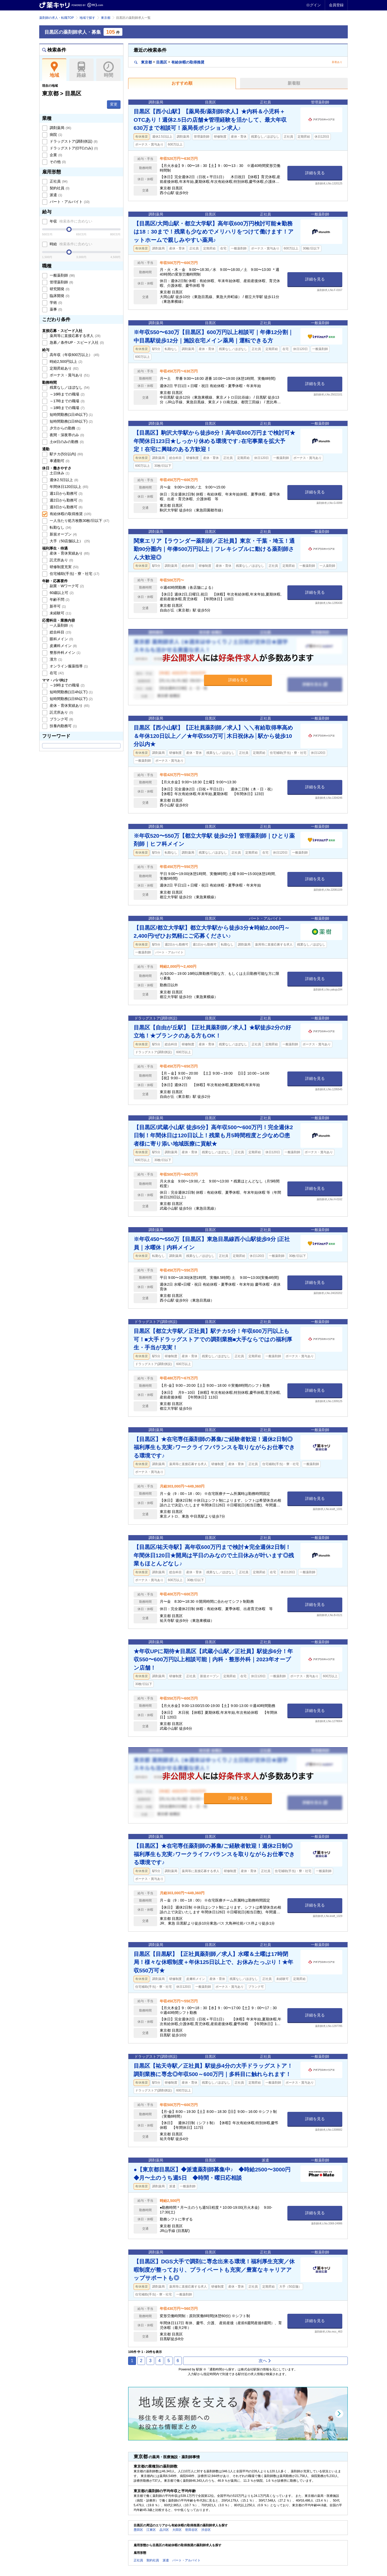 The height and width of the screenshot is (2576, 387). I want to click on ～16時までの職場, so click(66, 394).